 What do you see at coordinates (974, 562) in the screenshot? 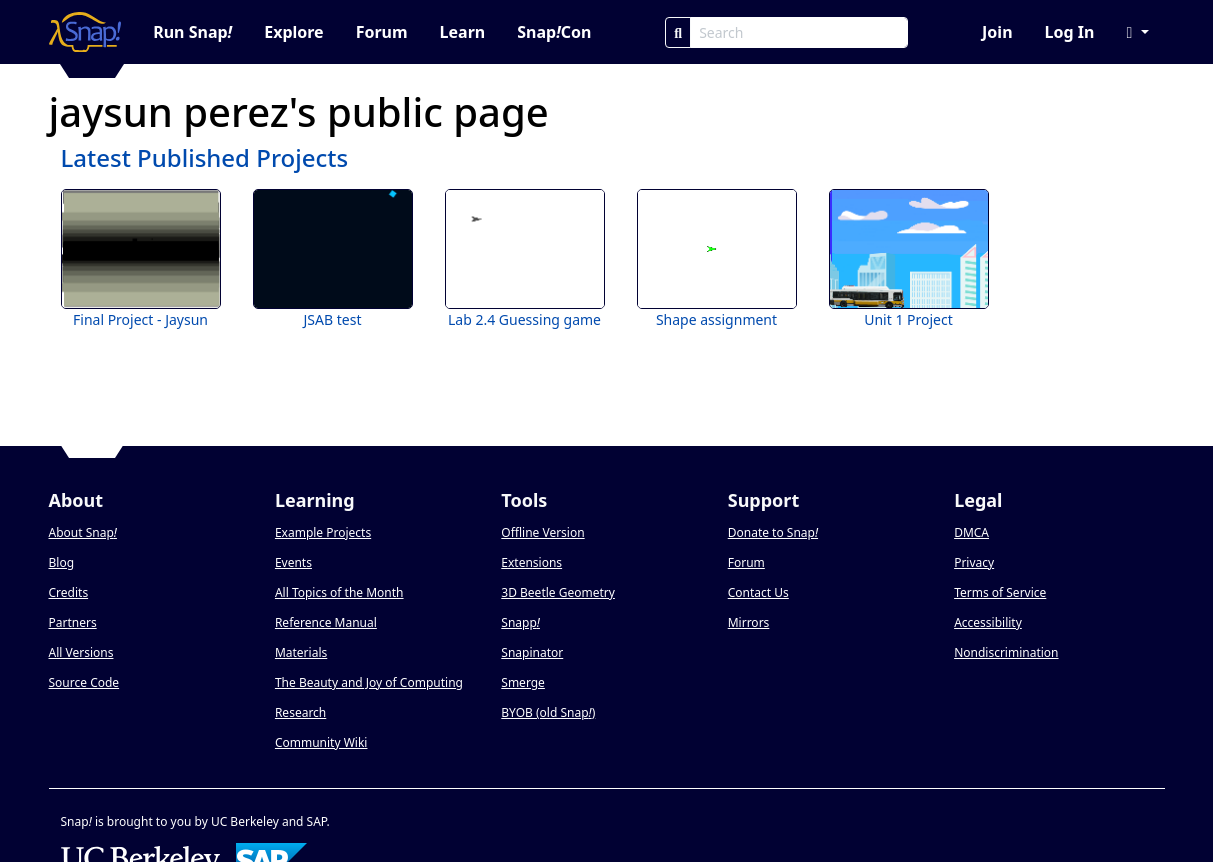
I see `Privacy` at bounding box center [974, 562].